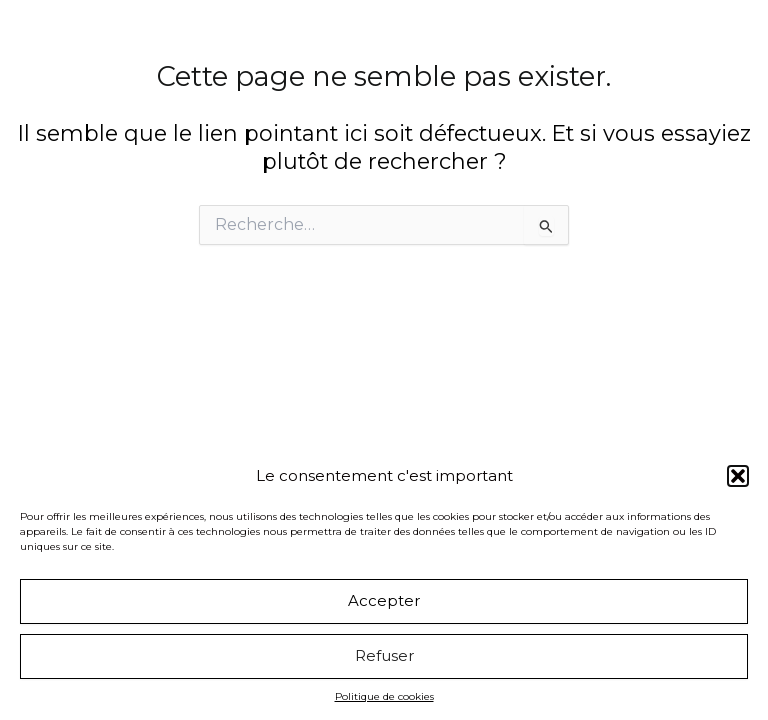 The width and height of the screenshot is (768, 720). I want to click on Politique de cookies, so click(384, 696).